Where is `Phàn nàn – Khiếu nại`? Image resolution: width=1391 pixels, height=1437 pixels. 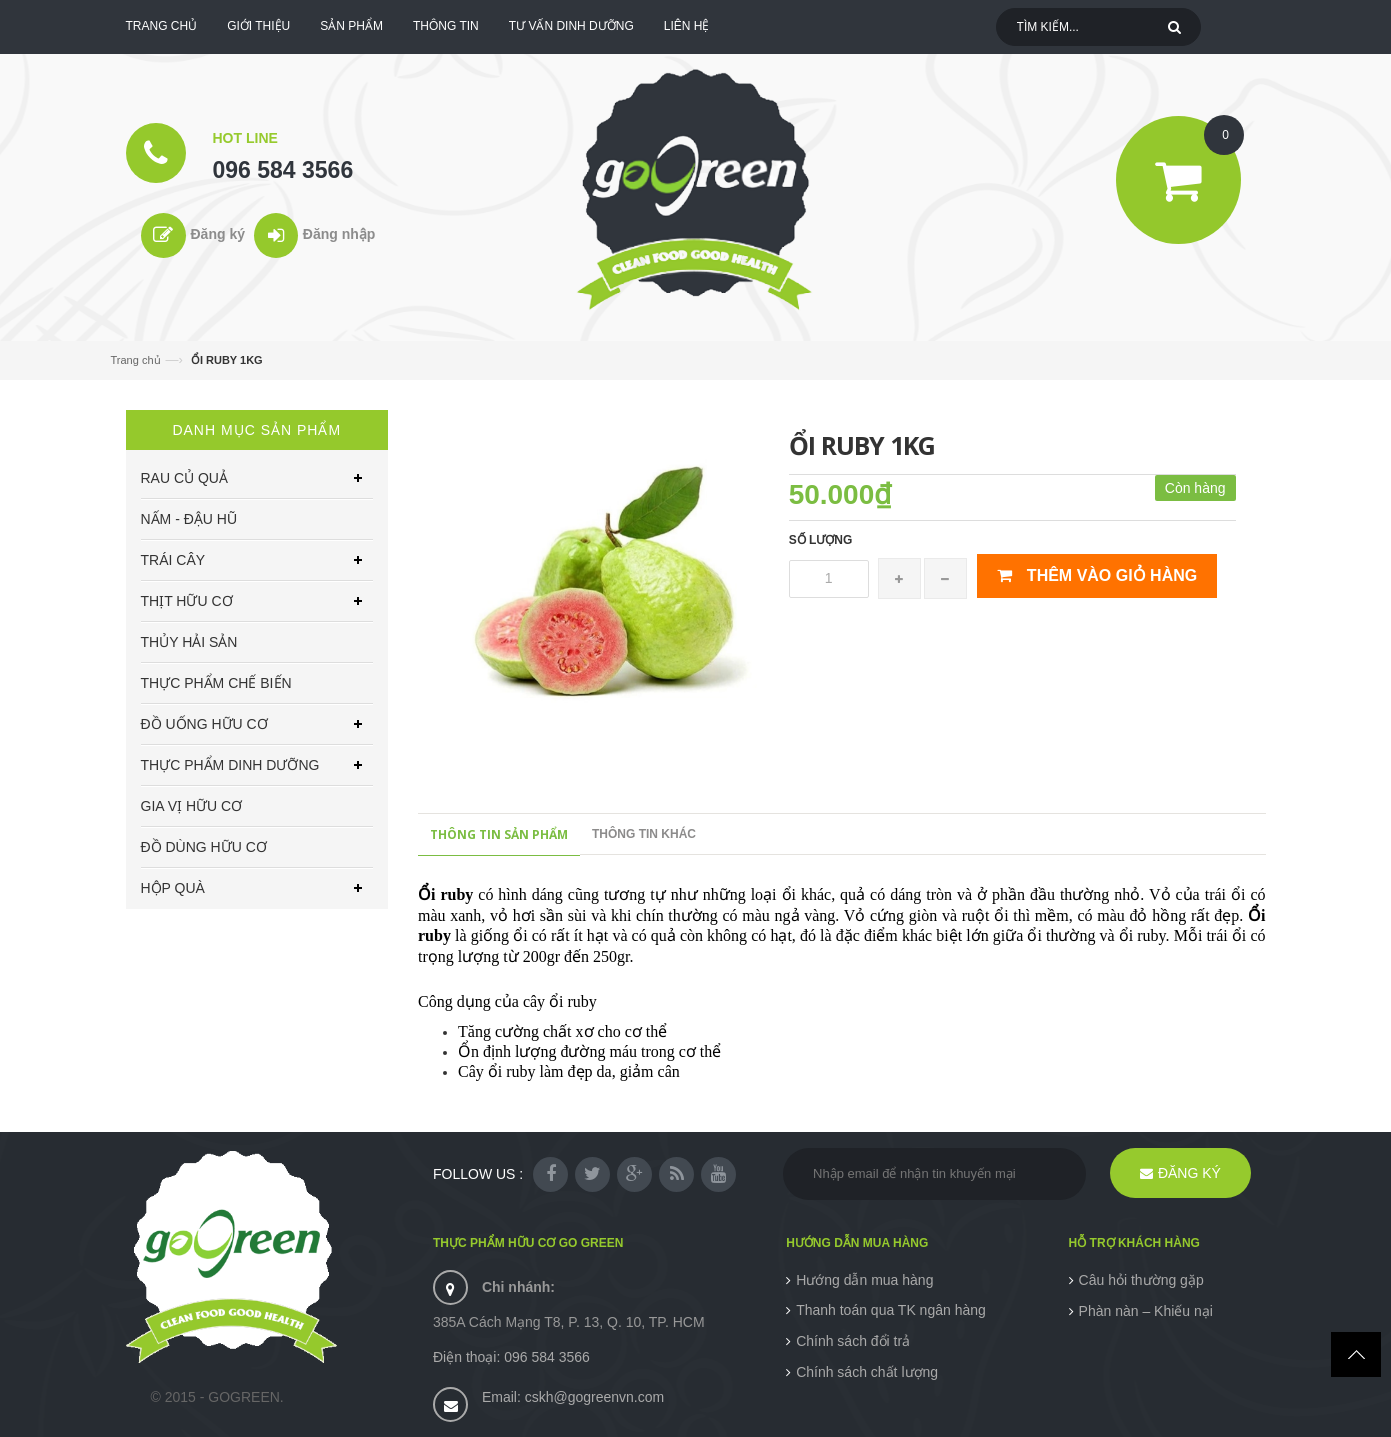 Phàn nàn – Khiếu nại is located at coordinates (1146, 1311).